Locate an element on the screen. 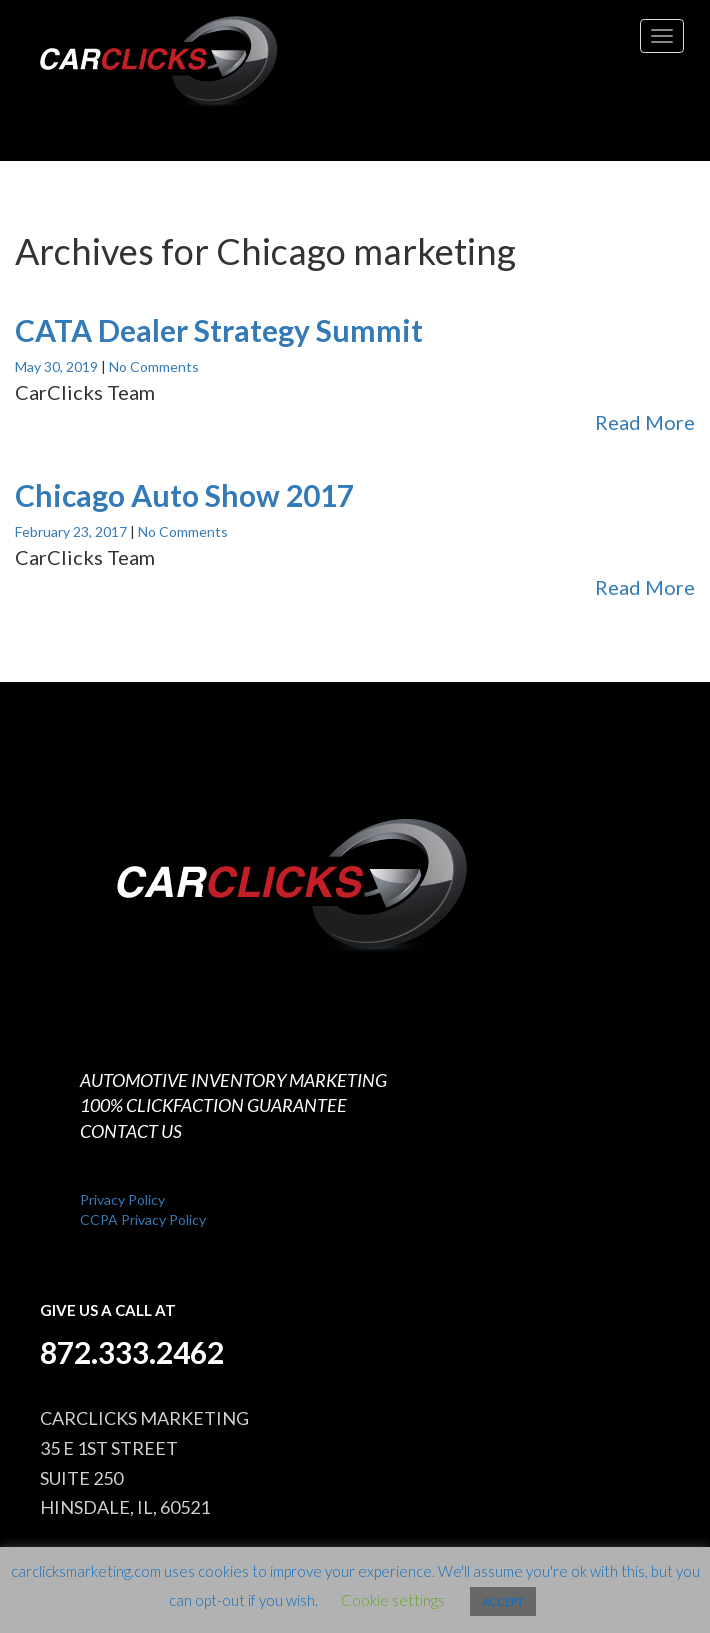  CONTACT US is located at coordinates (131, 1131).